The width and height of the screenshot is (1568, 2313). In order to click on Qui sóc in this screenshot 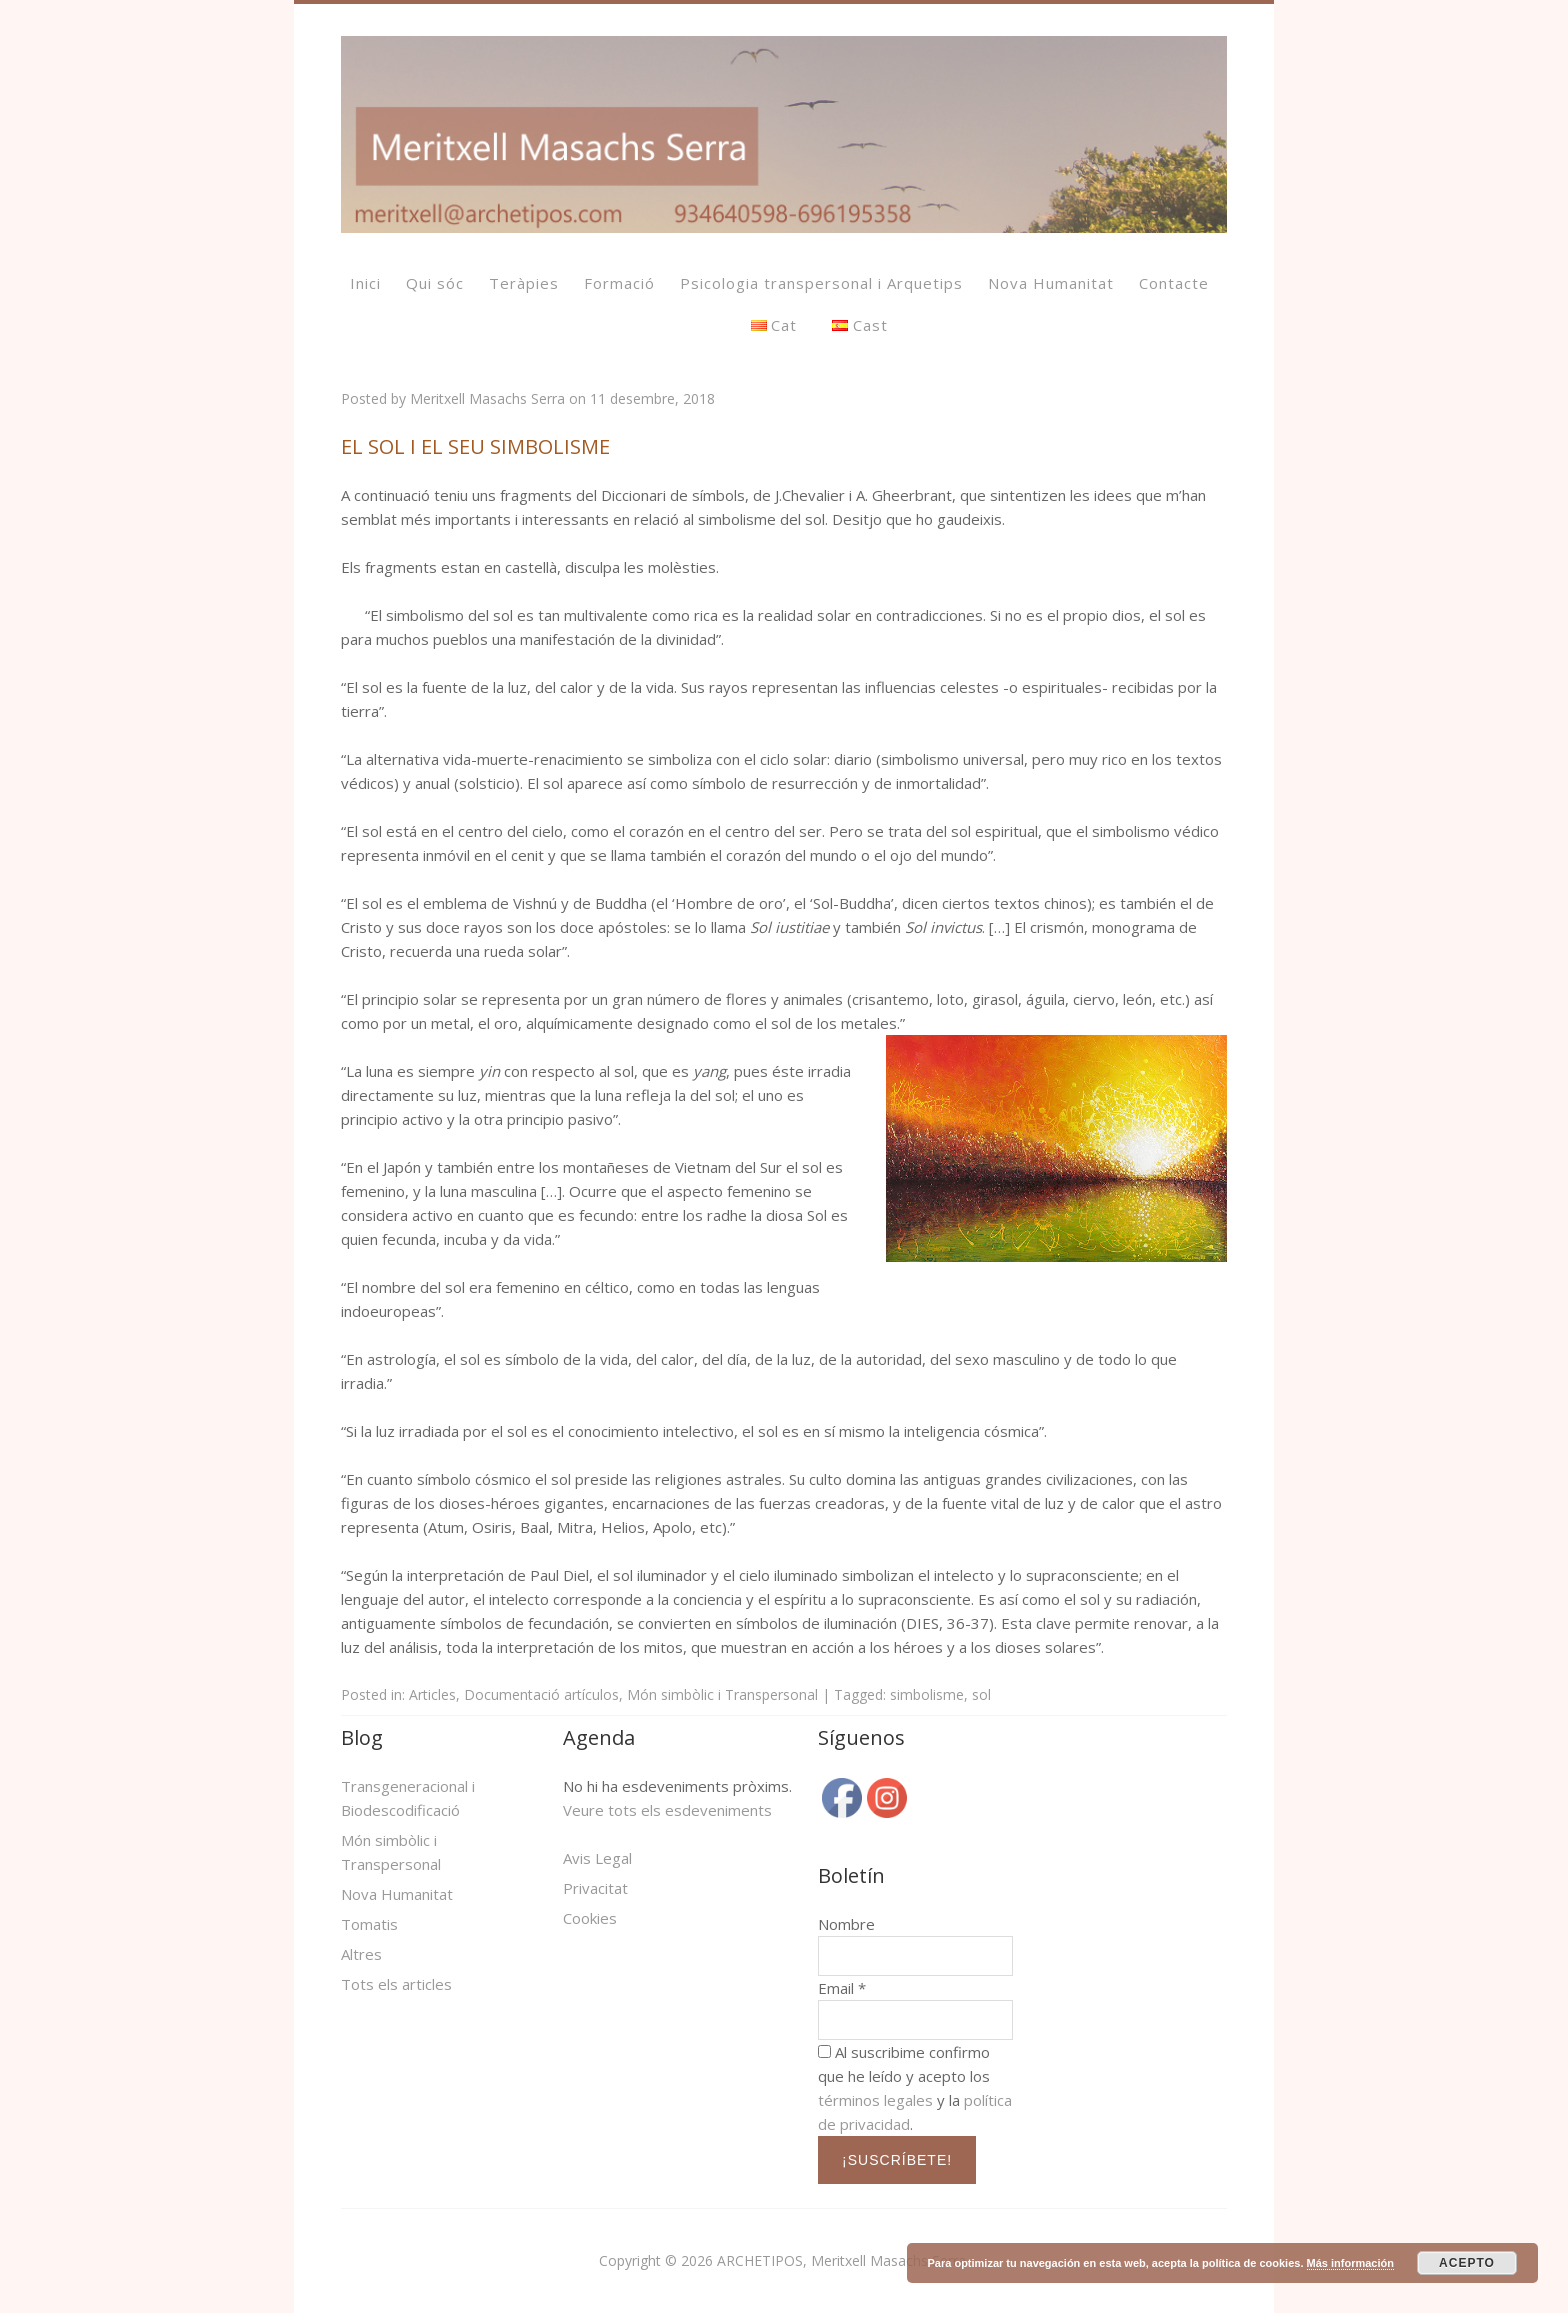, I will do `click(435, 283)`.